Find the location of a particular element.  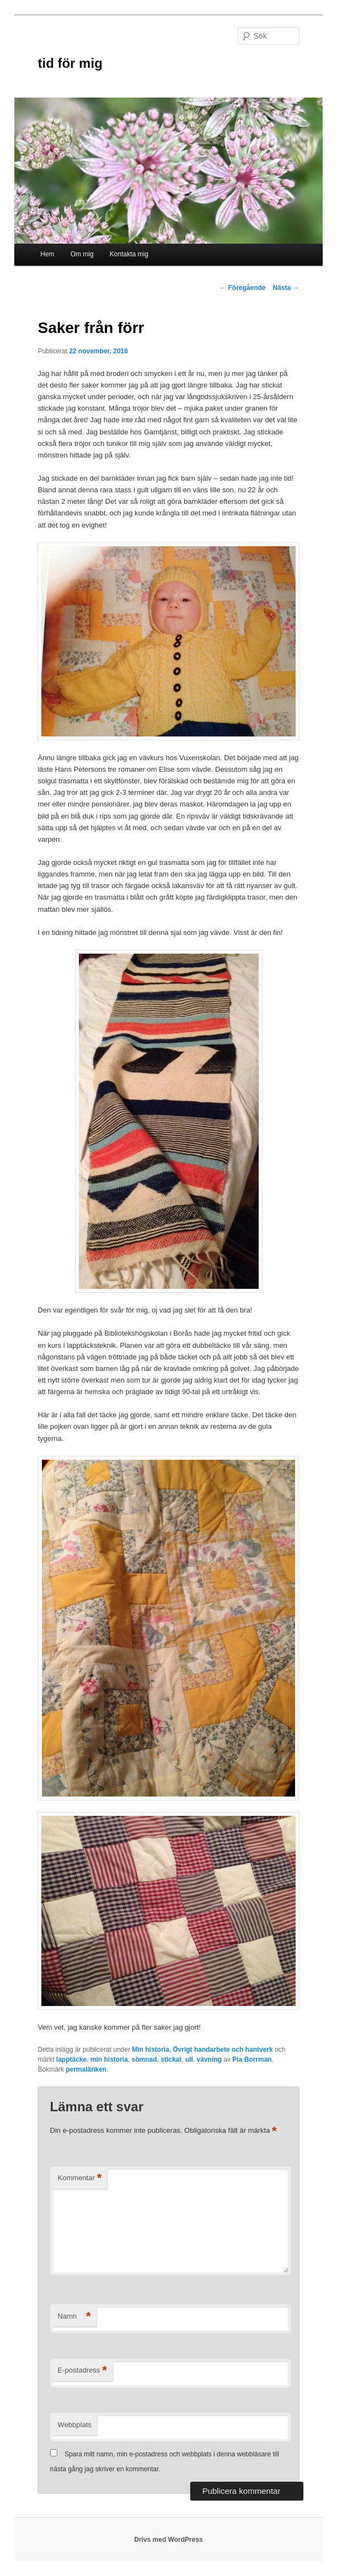

tid för mig is located at coordinates (70, 63).